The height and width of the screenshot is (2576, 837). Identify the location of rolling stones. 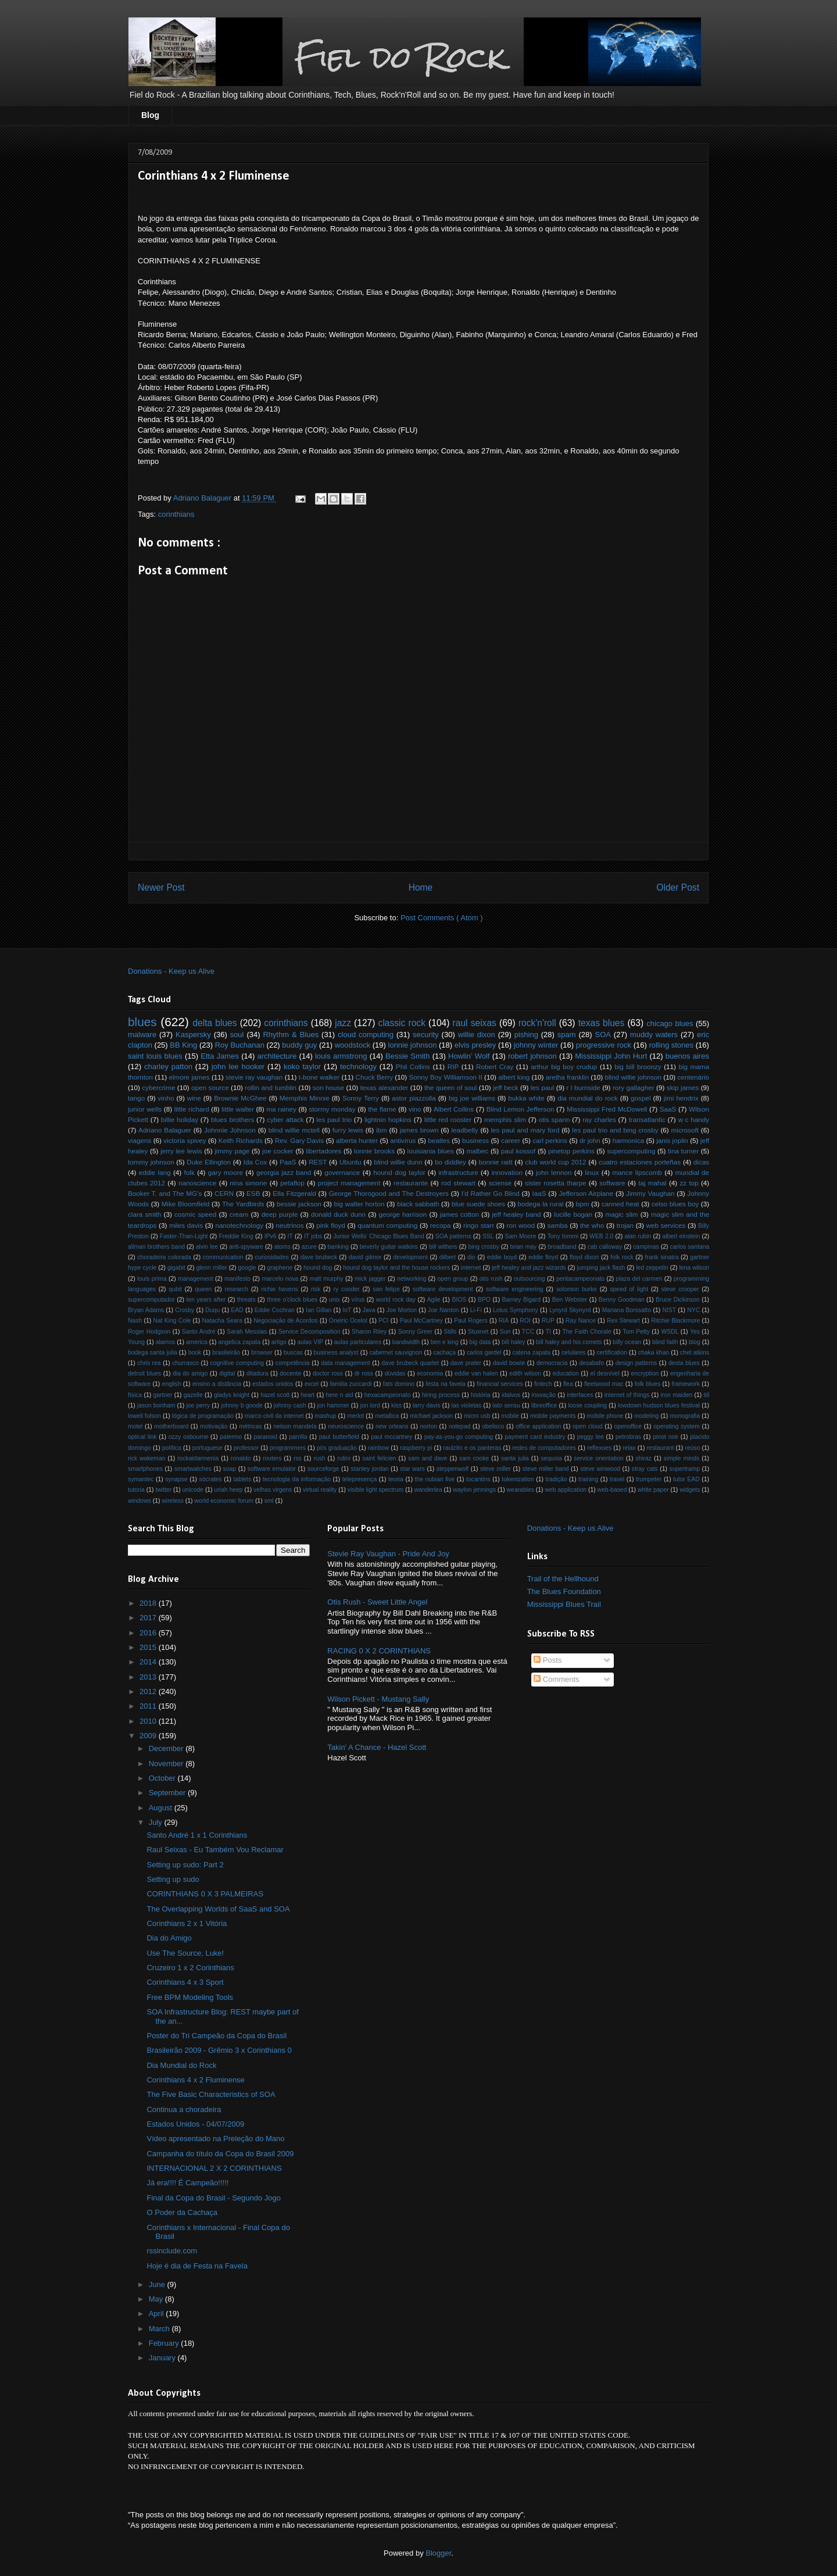
(671, 1045).